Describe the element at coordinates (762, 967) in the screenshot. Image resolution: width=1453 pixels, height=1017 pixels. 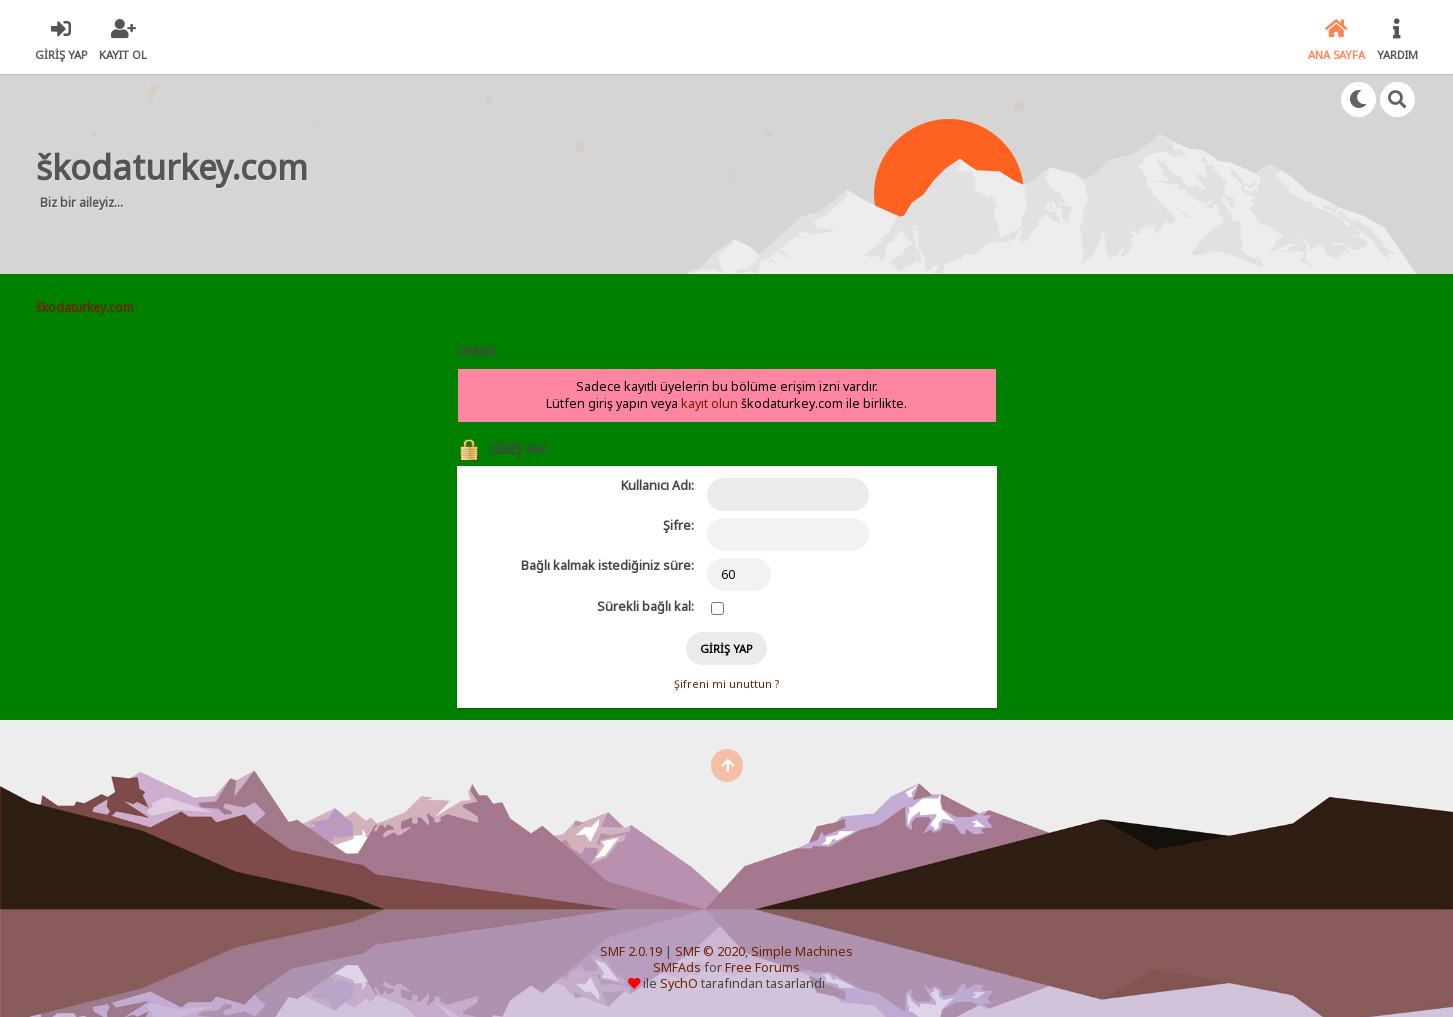
I see `Free Forums` at that location.